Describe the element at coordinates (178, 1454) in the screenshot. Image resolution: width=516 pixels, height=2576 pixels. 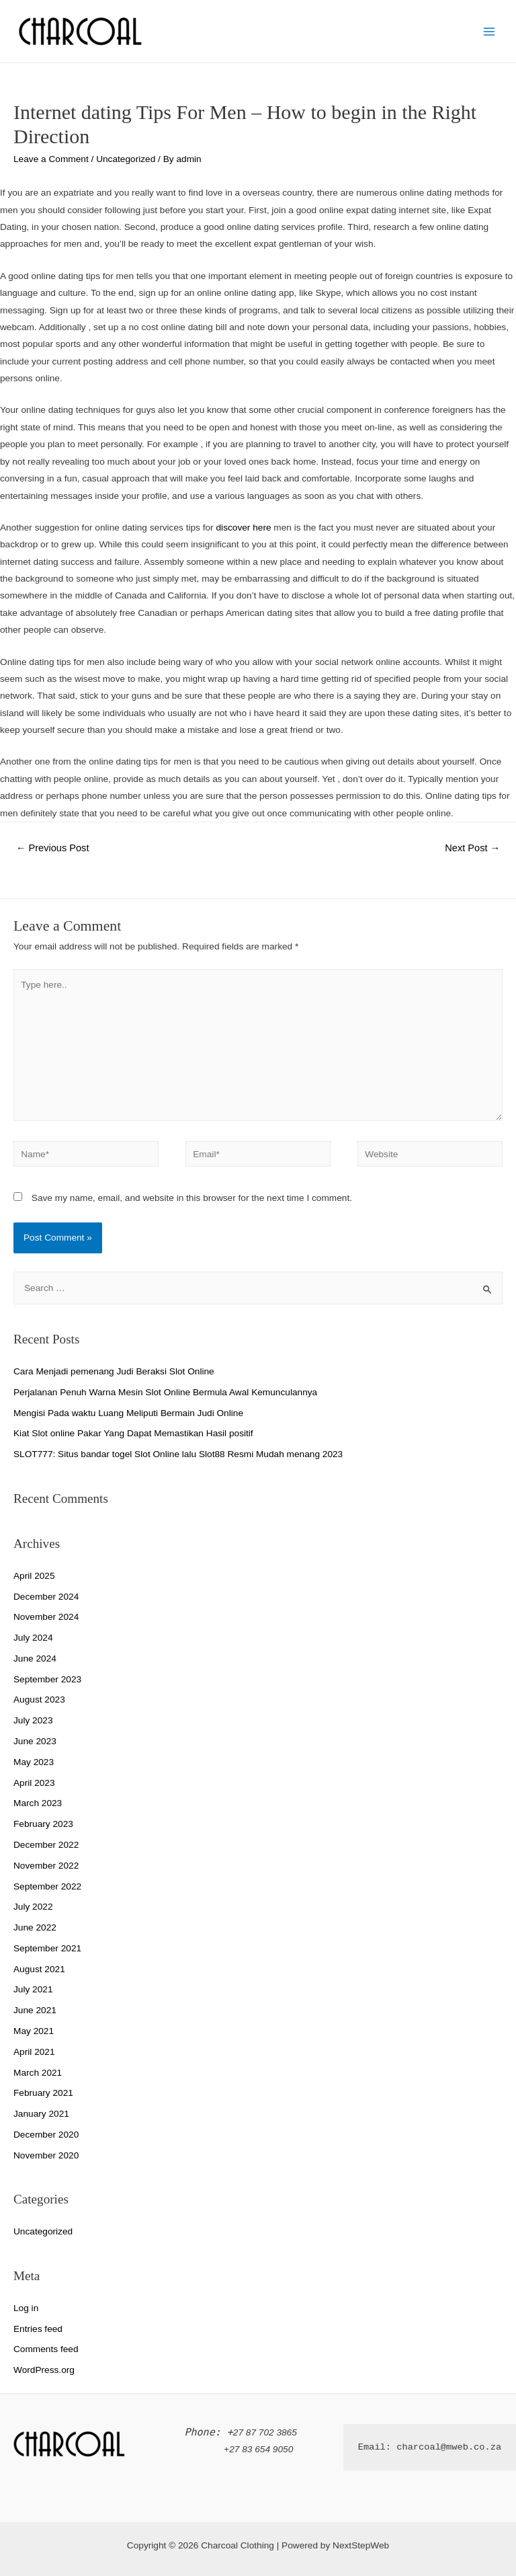
I see `SLOT777: Situs bandar togel Slot Online lalu Slot88 Resmi Mudah menang 2023` at that location.